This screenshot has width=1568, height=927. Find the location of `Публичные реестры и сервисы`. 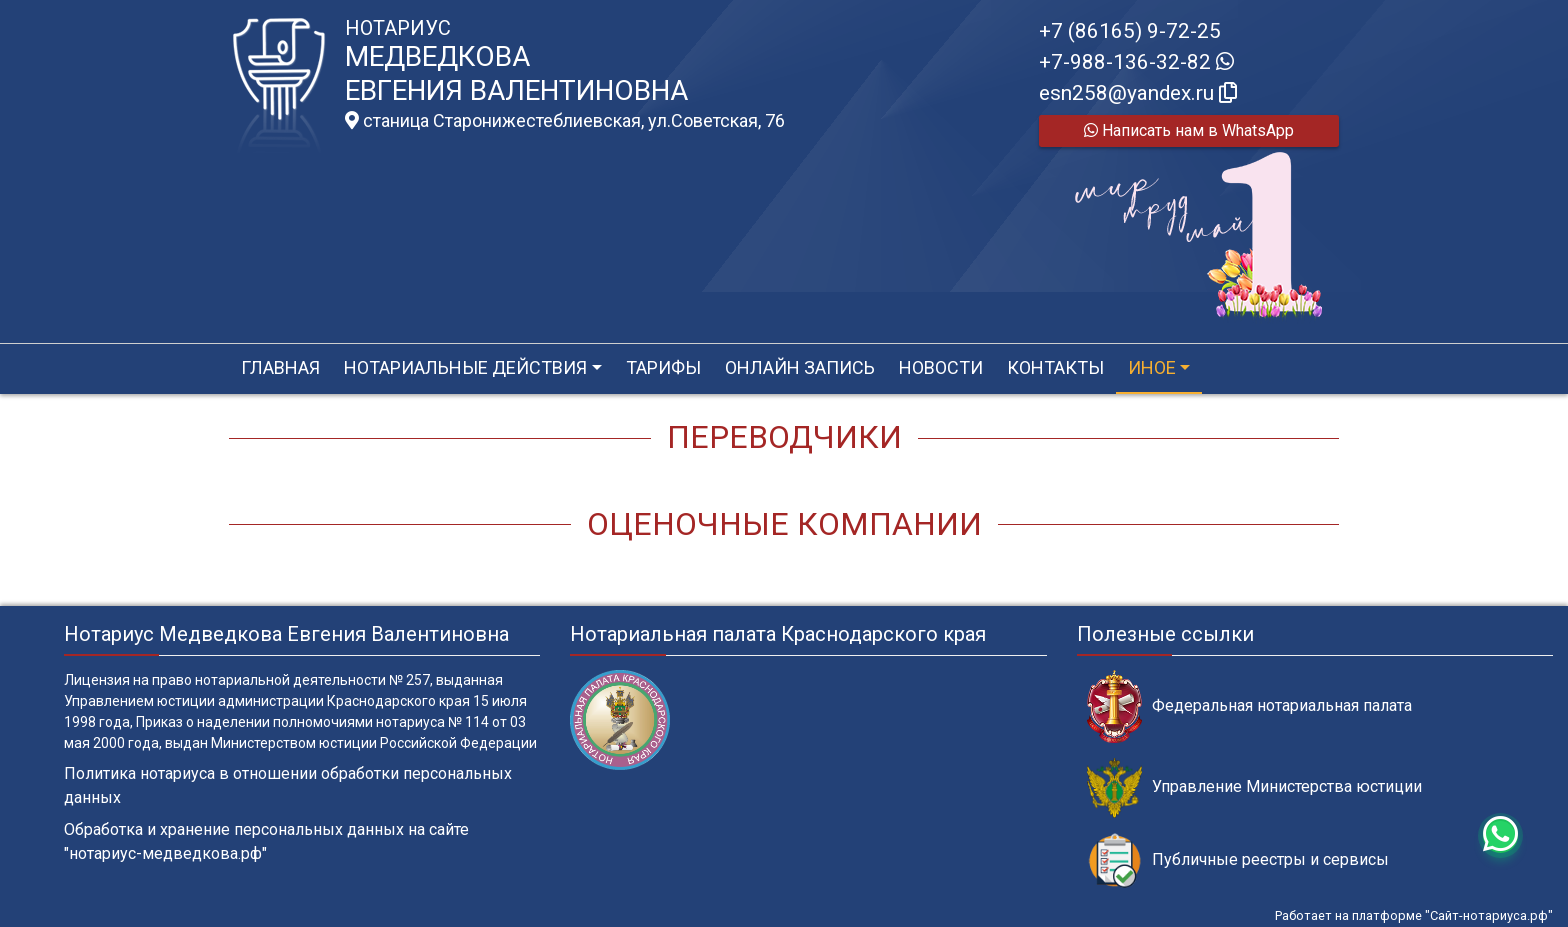

Публичные реестры и сервисы is located at coordinates (1238, 860).